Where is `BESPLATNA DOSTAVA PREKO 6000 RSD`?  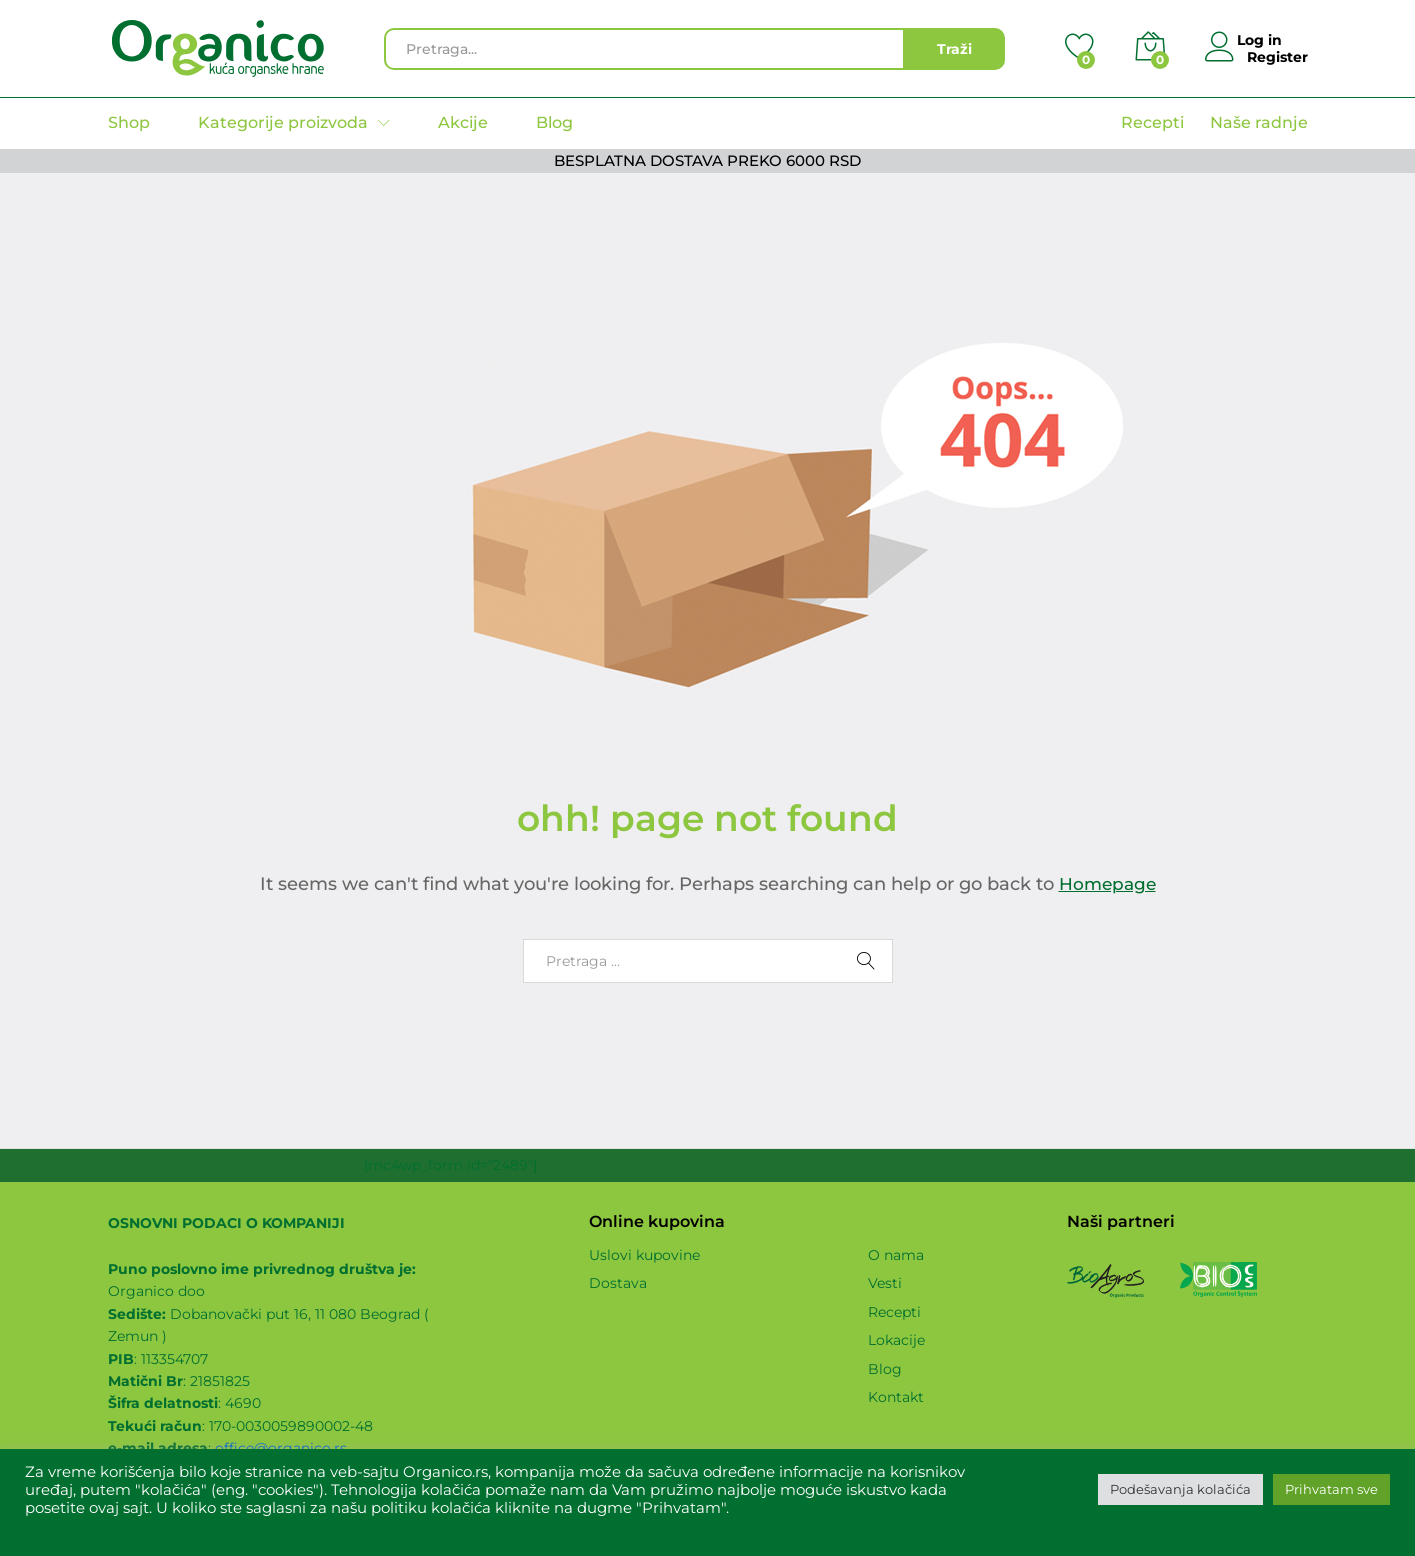 BESPLATNA DOSTAVA PREKO 6000 RSD is located at coordinates (707, 160).